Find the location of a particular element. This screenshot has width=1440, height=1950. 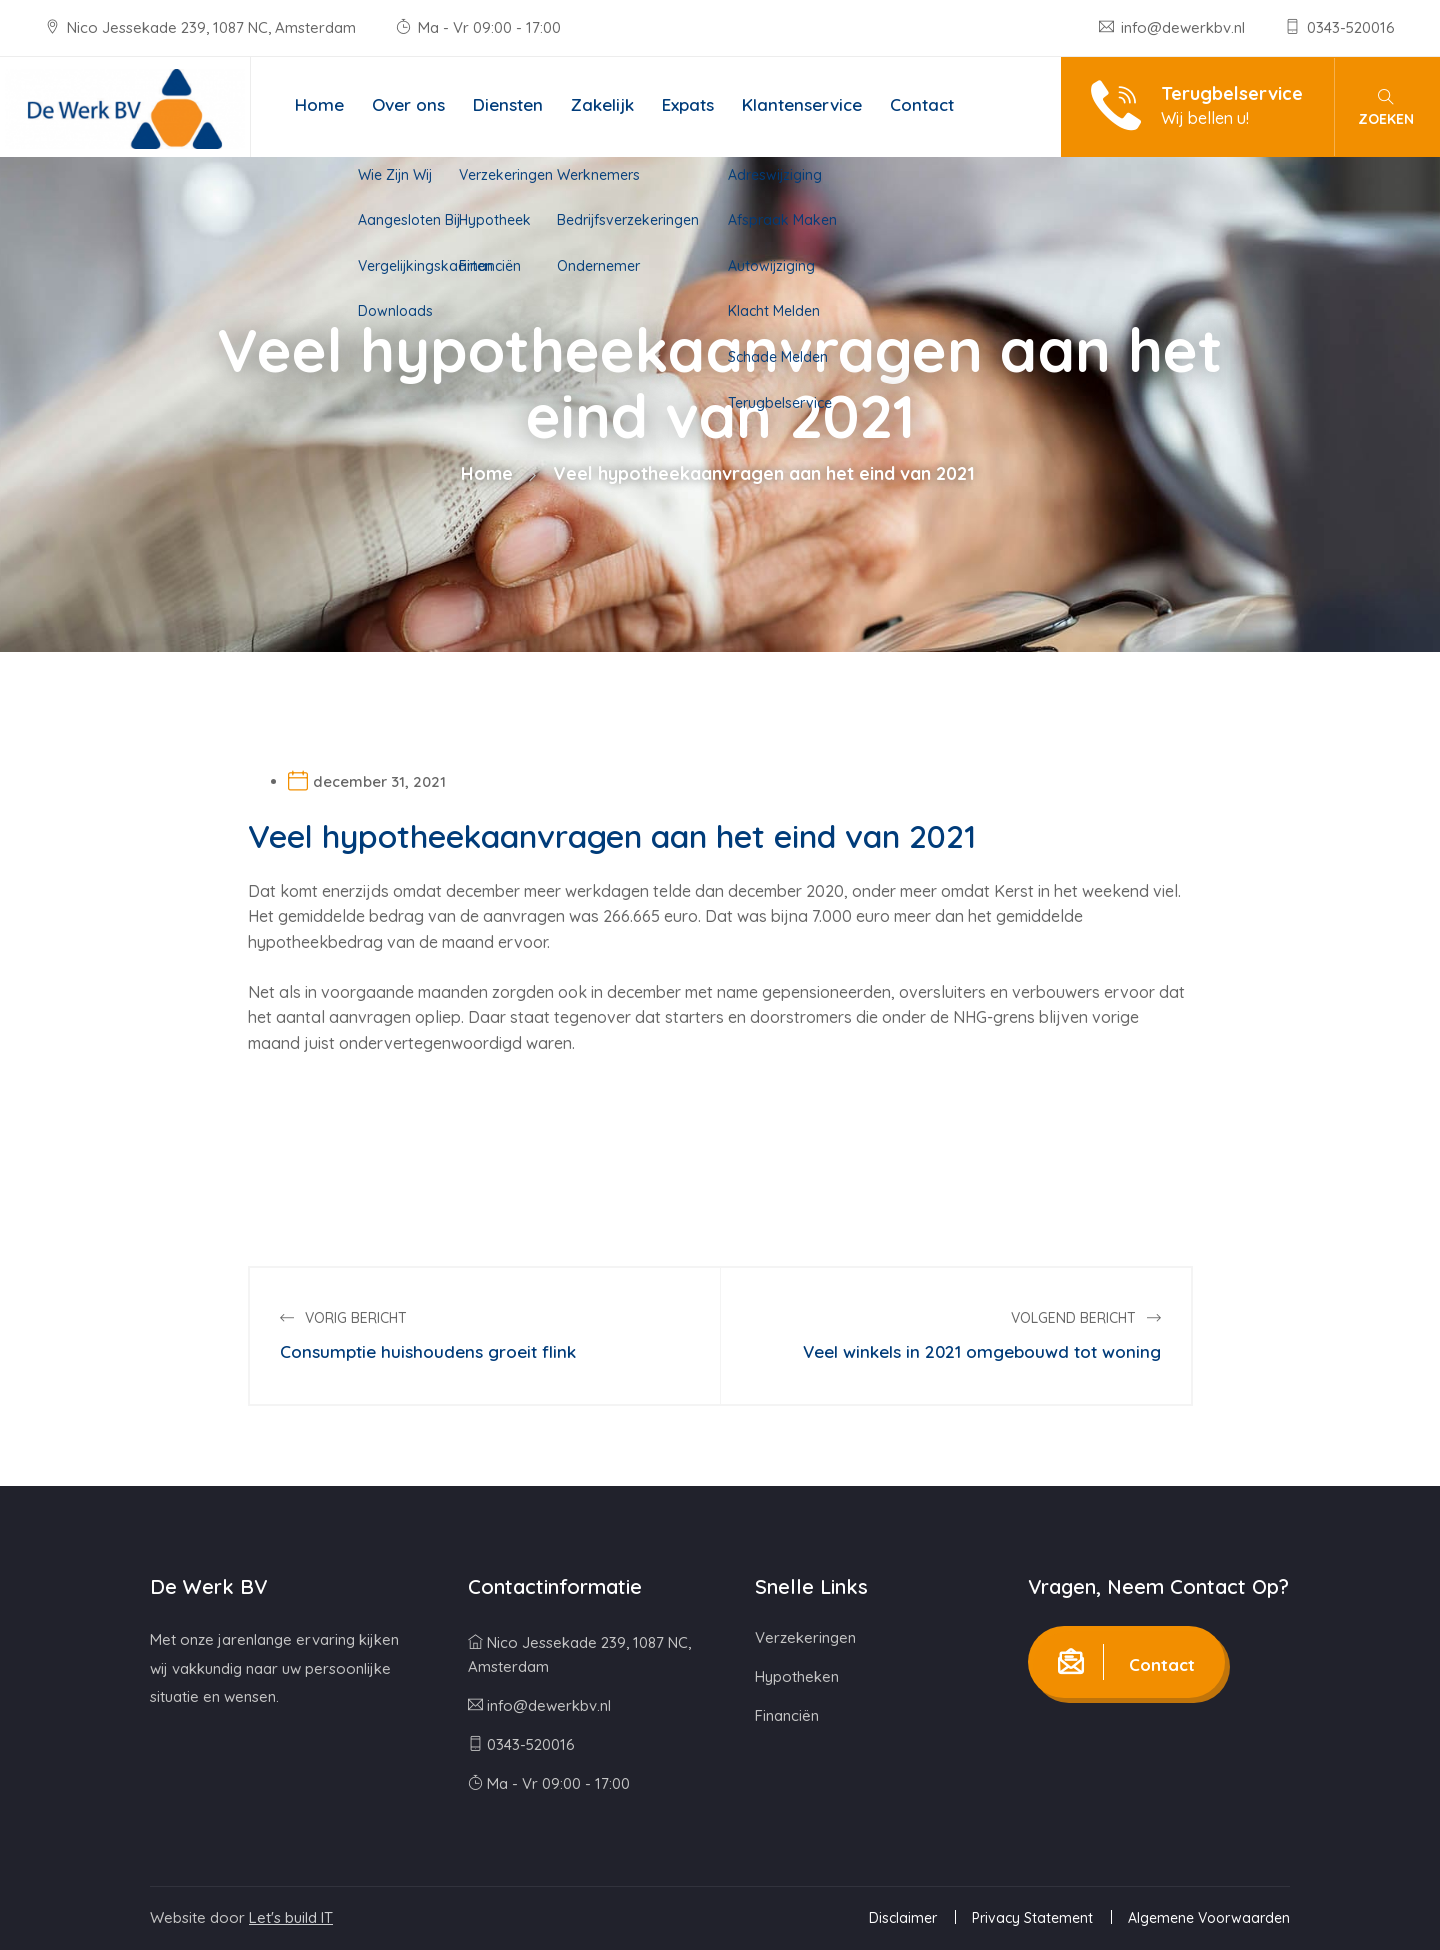

Contact is located at coordinates (922, 104).